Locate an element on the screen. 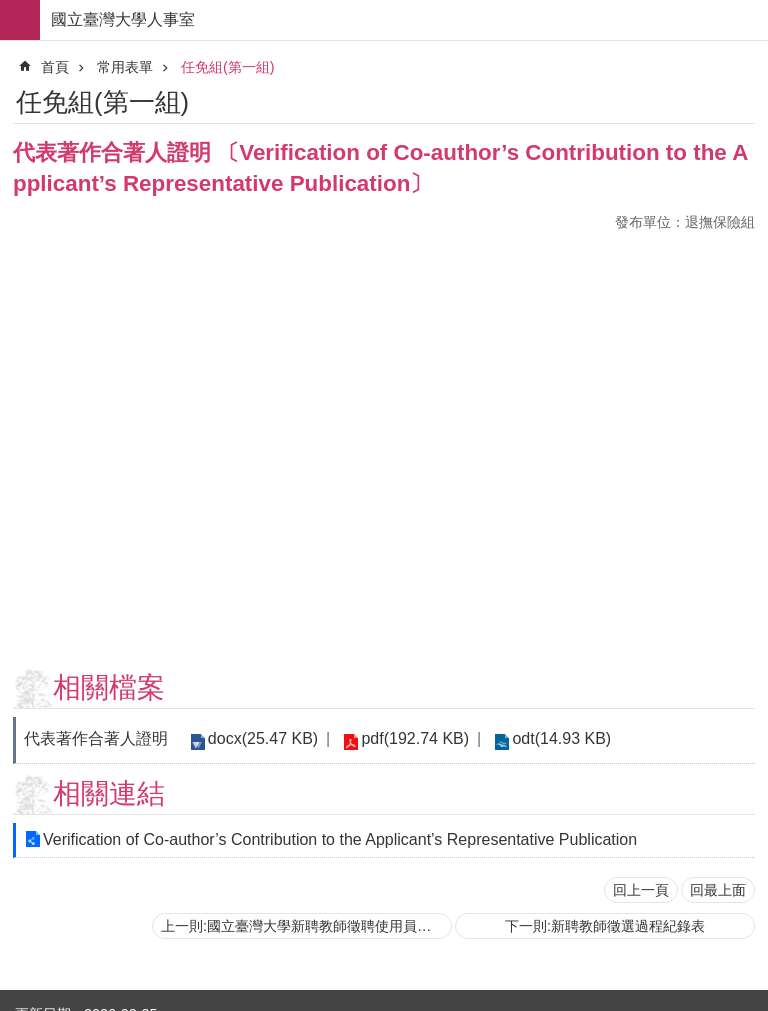 The height and width of the screenshot is (1011, 768). 回上一頁 is located at coordinates (641, 890).